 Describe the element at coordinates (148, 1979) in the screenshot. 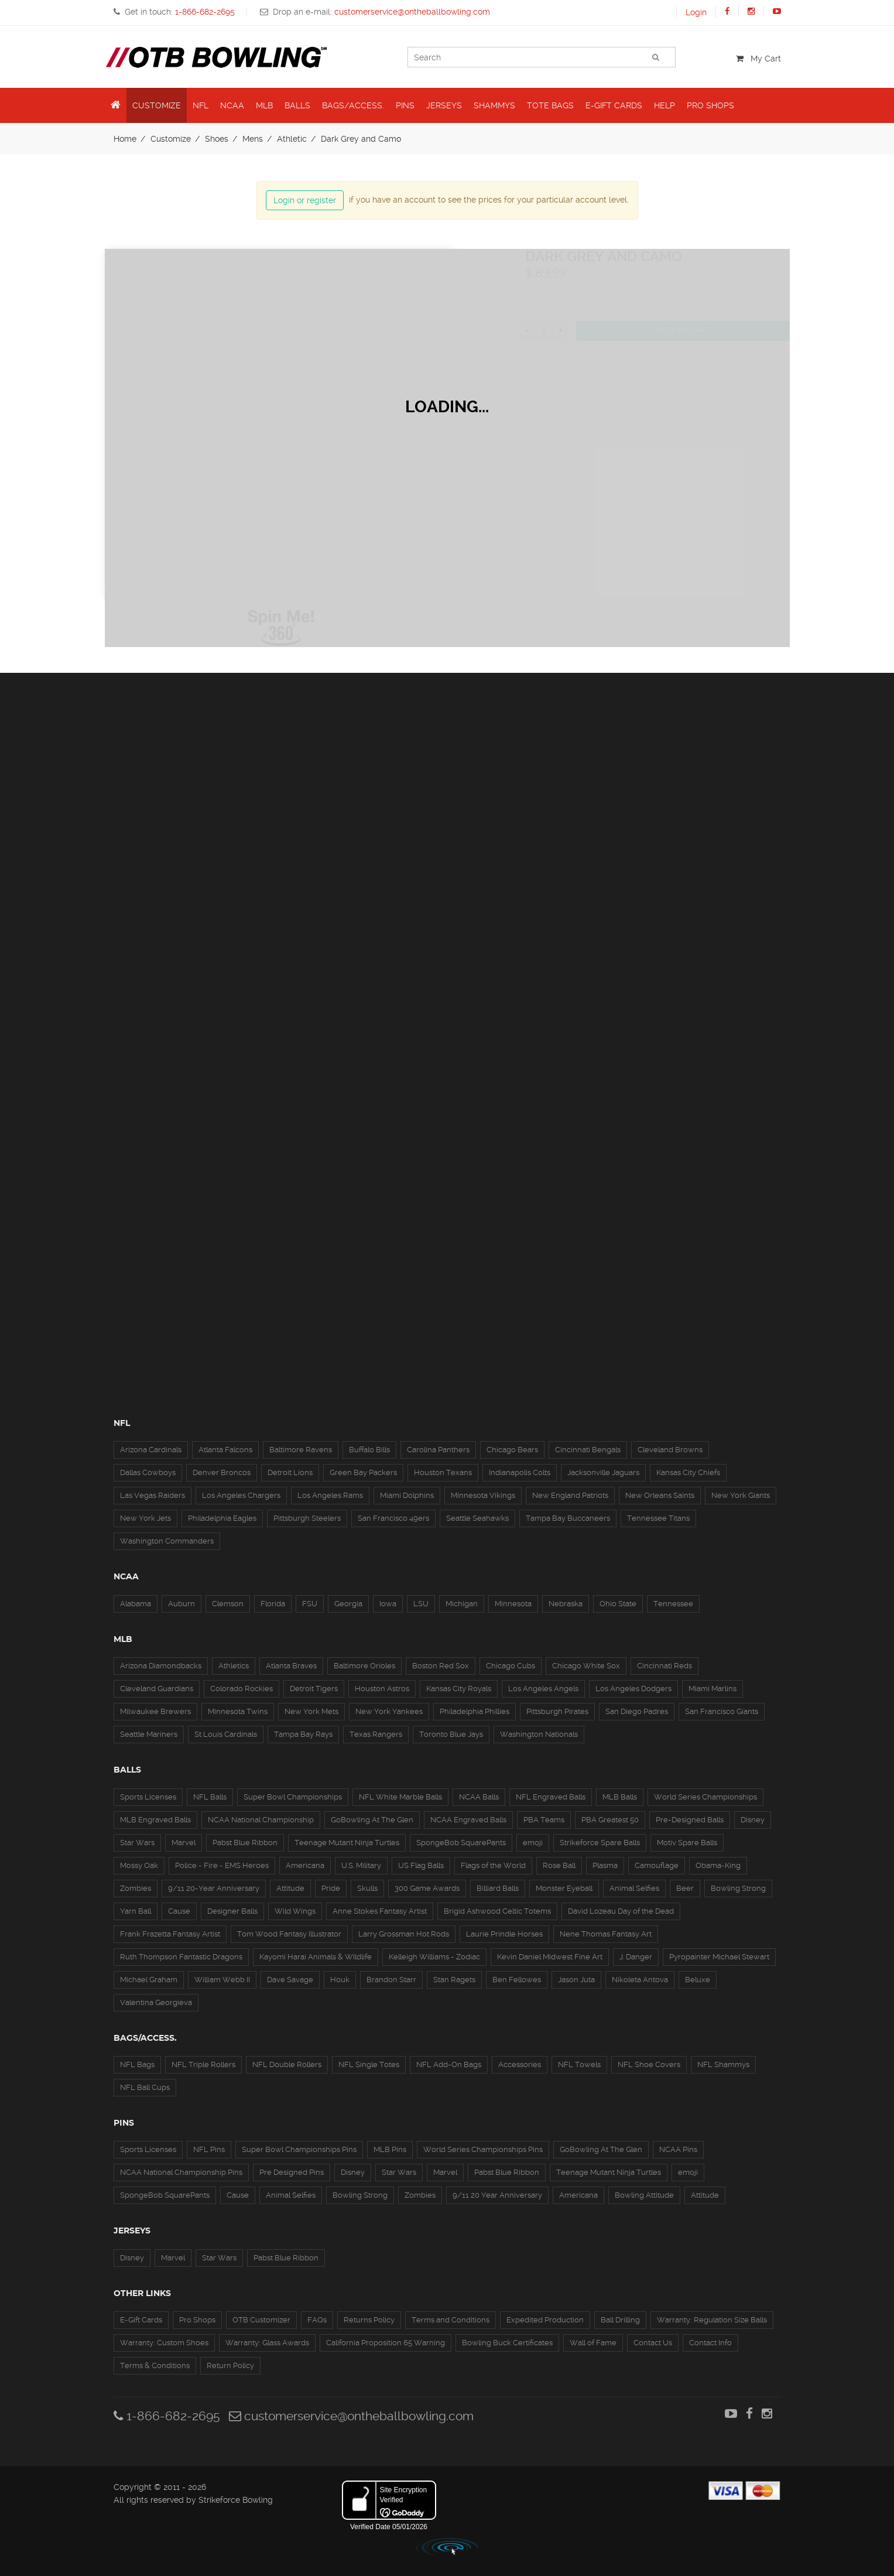

I see `Michael Graham` at that location.